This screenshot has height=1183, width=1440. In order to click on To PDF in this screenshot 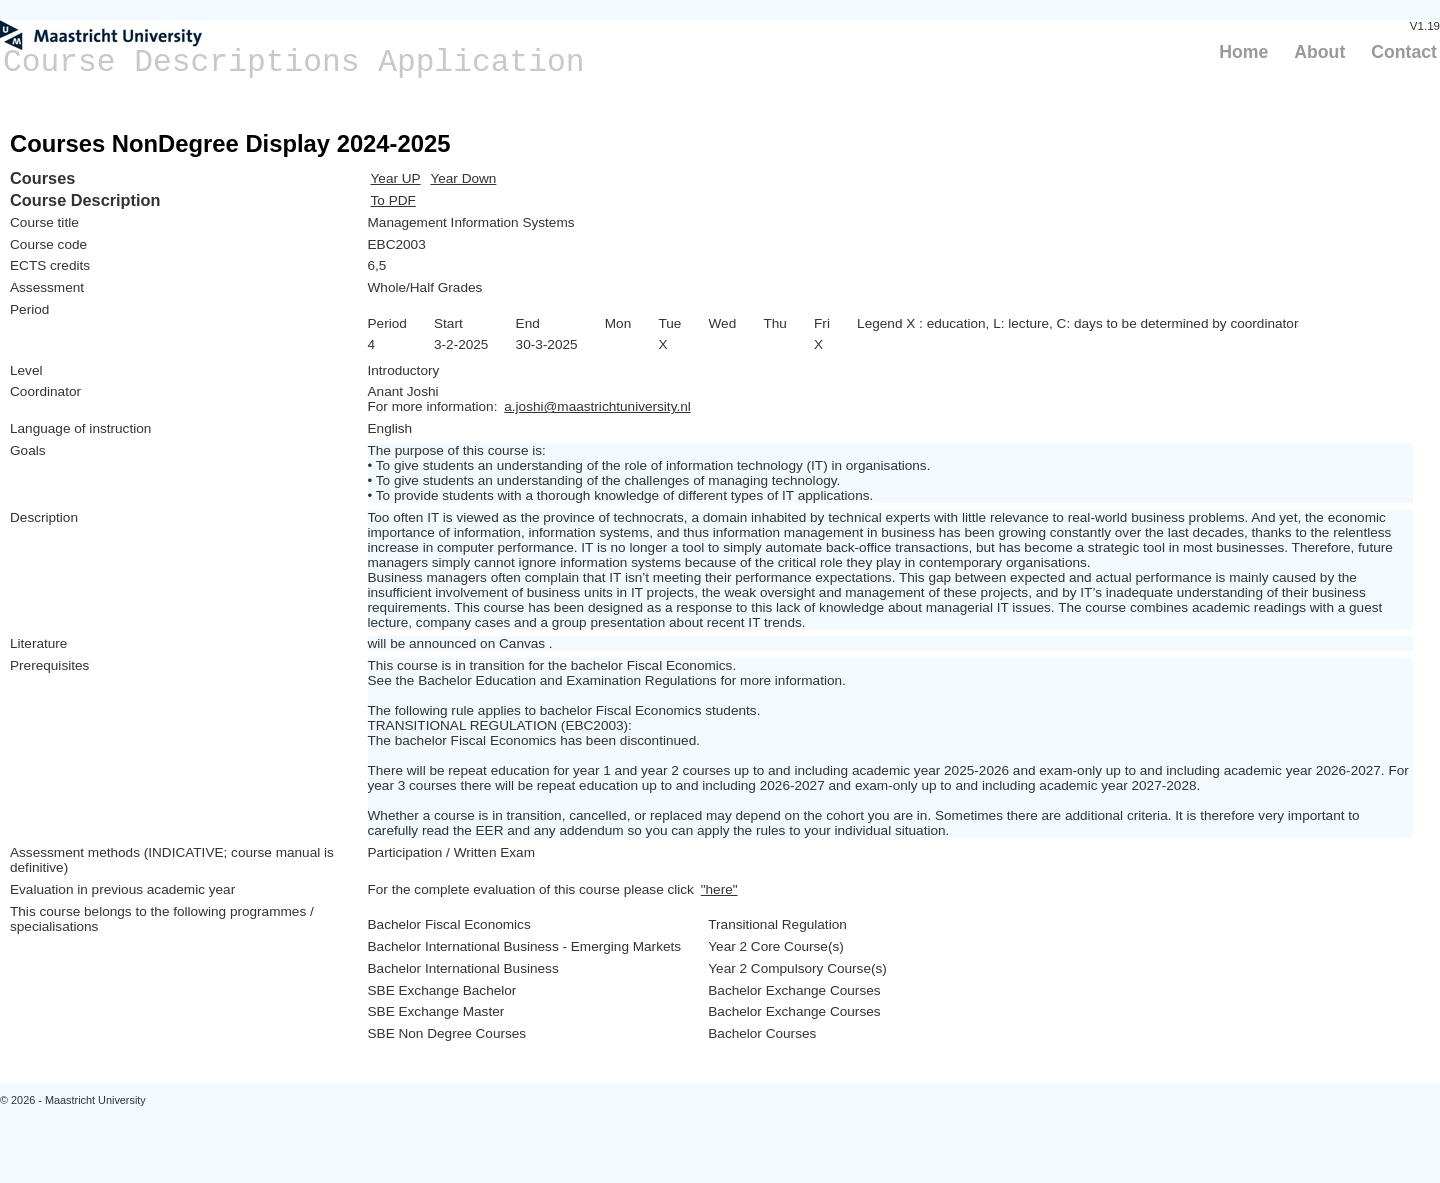, I will do `click(393, 200)`.